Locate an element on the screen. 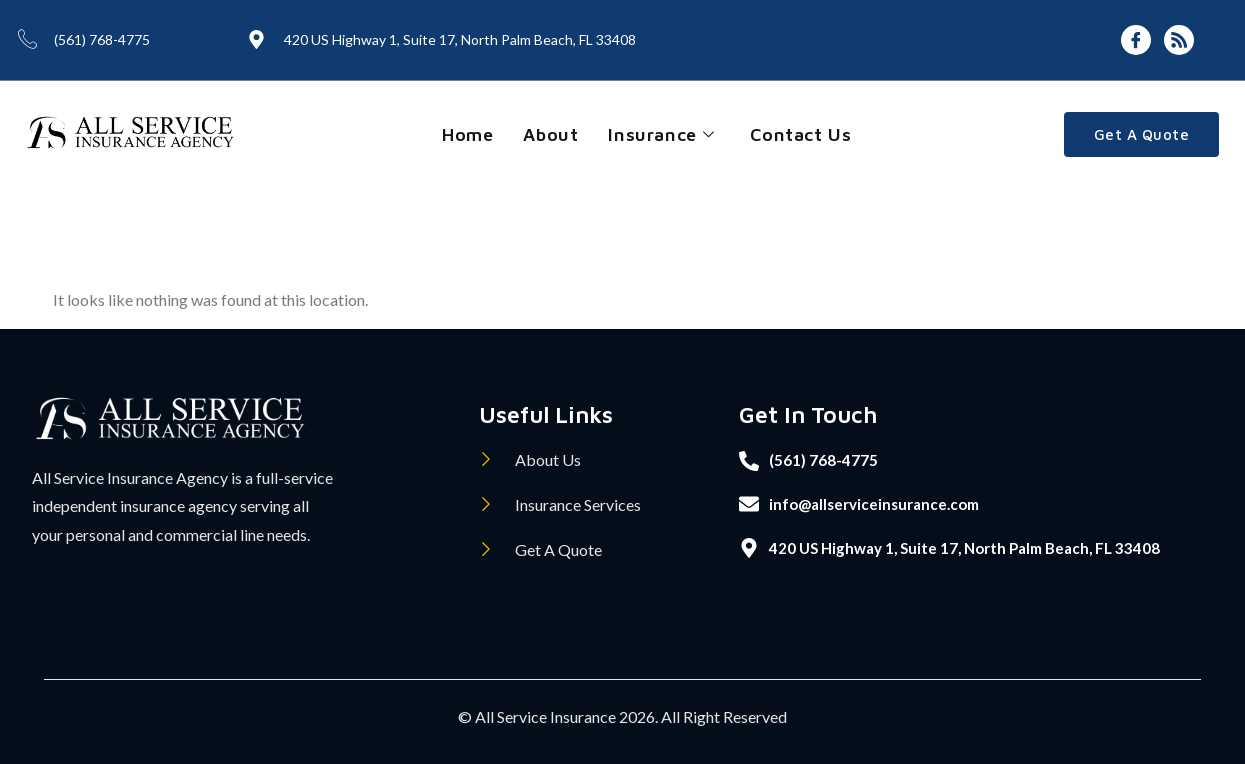  About is located at coordinates (550, 134).